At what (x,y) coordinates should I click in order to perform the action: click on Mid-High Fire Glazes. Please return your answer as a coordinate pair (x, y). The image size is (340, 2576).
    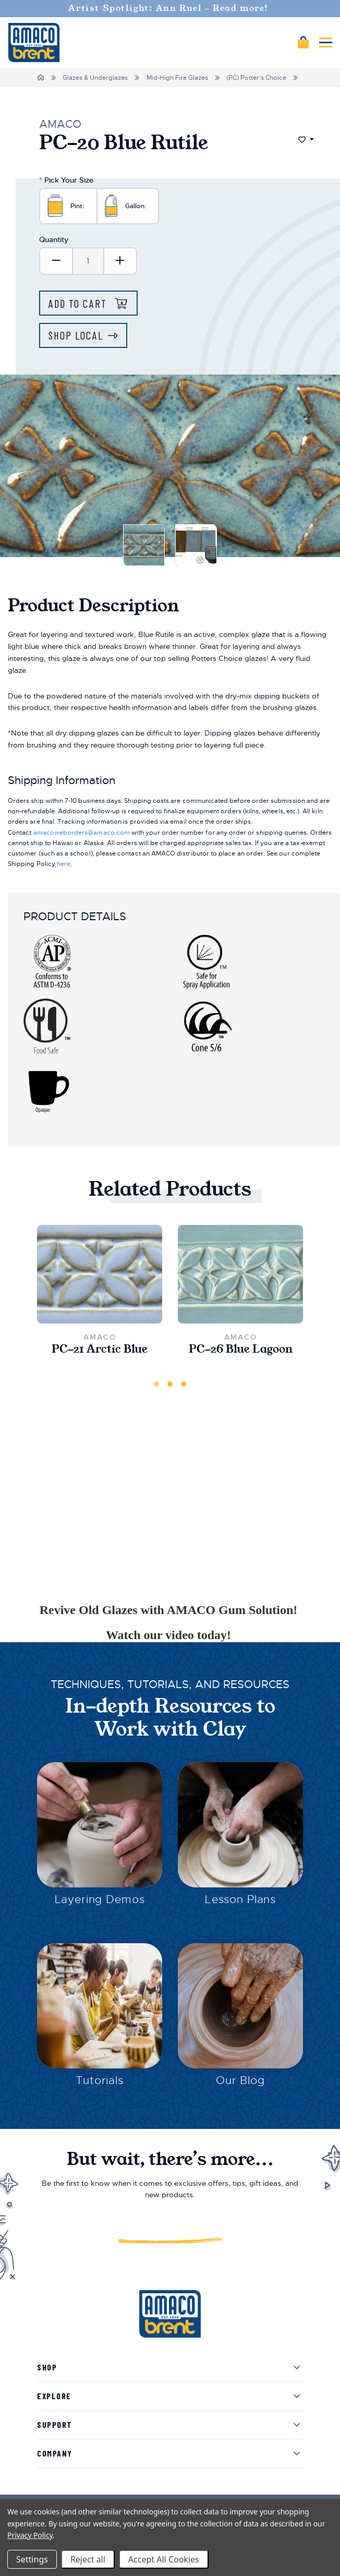
    Looking at the image, I should click on (177, 78).